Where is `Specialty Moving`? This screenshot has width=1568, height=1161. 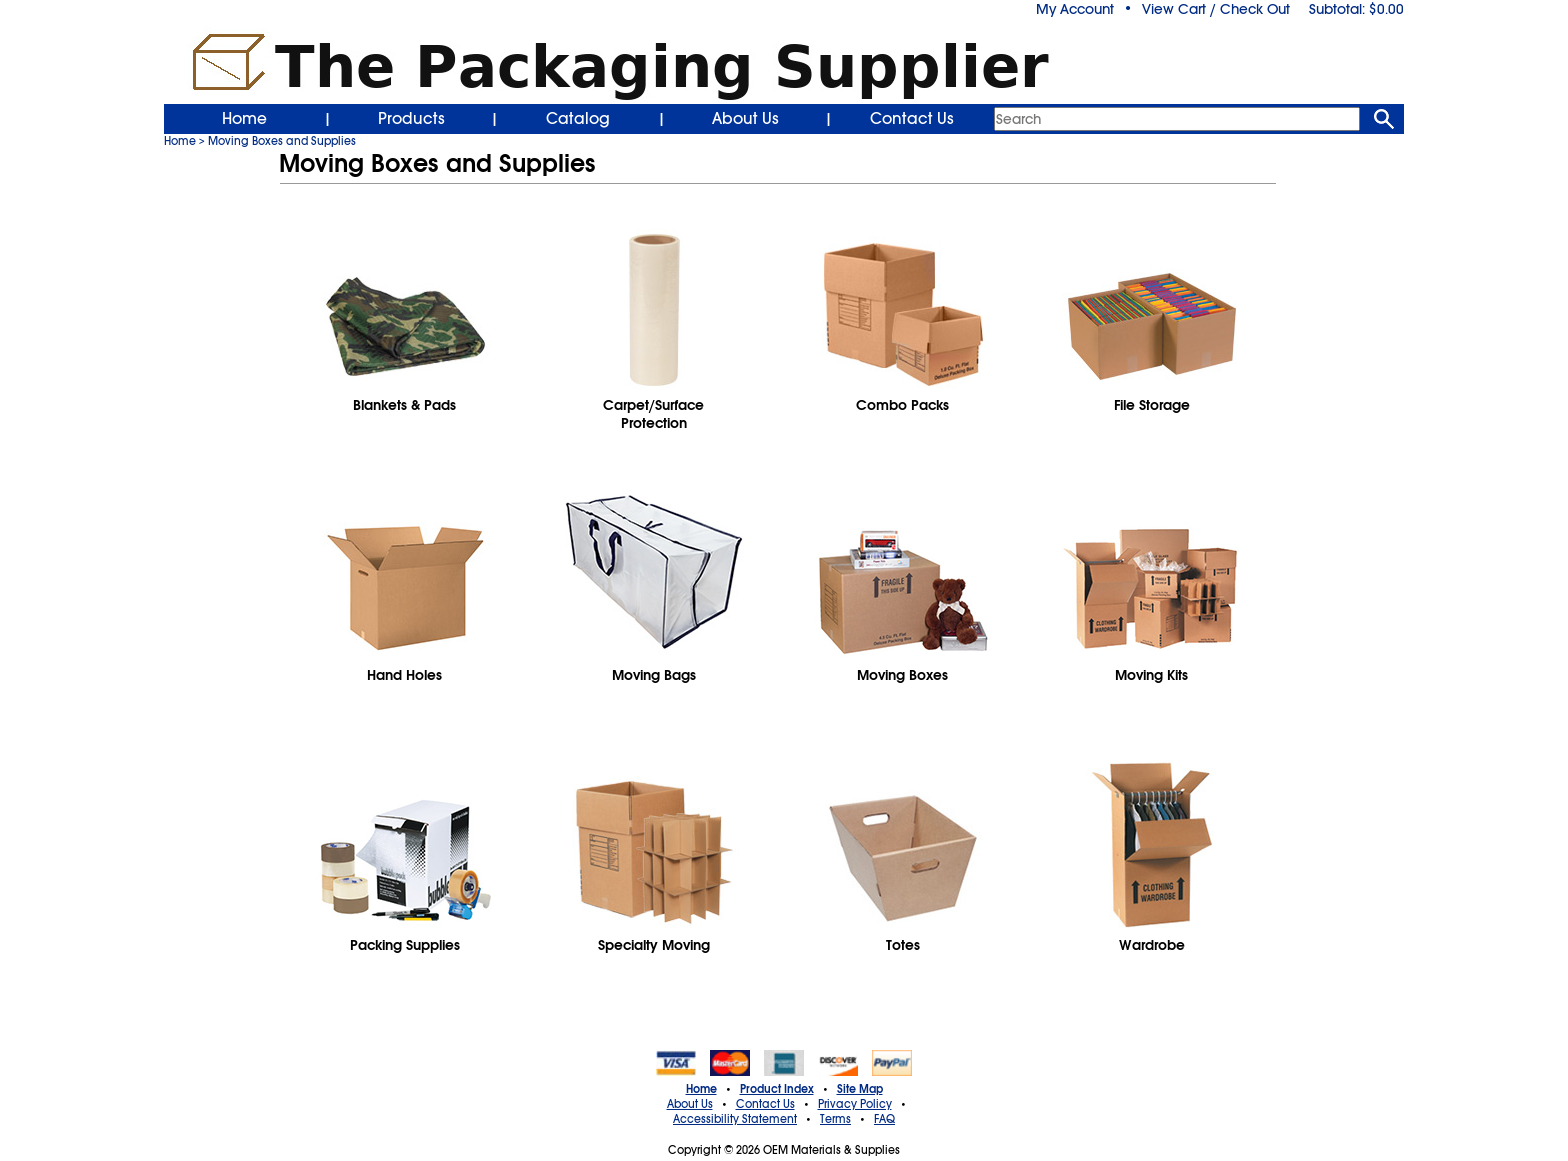 Specialty Moving is located at coordinates (654, 945).